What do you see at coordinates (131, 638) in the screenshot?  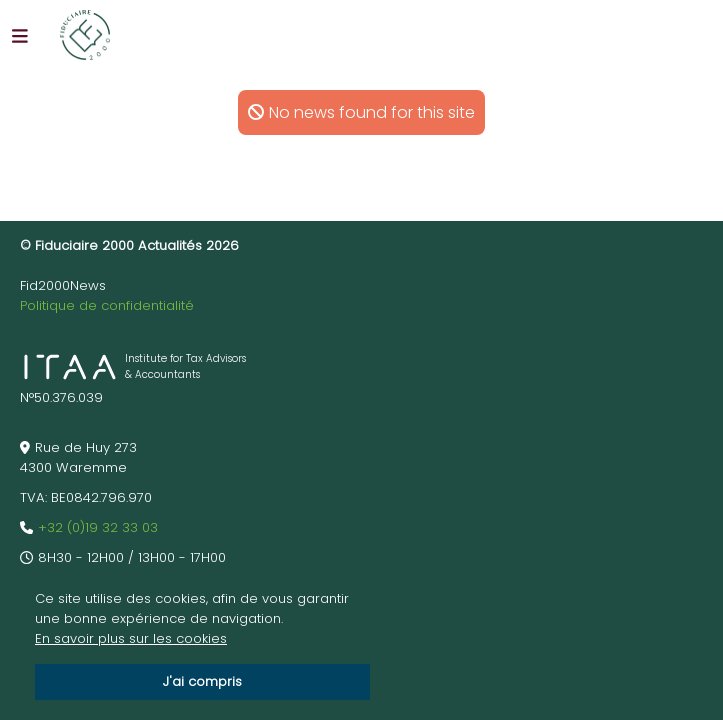 I see `En savoir plus sur les cookies` at bounding box center [131, 638].